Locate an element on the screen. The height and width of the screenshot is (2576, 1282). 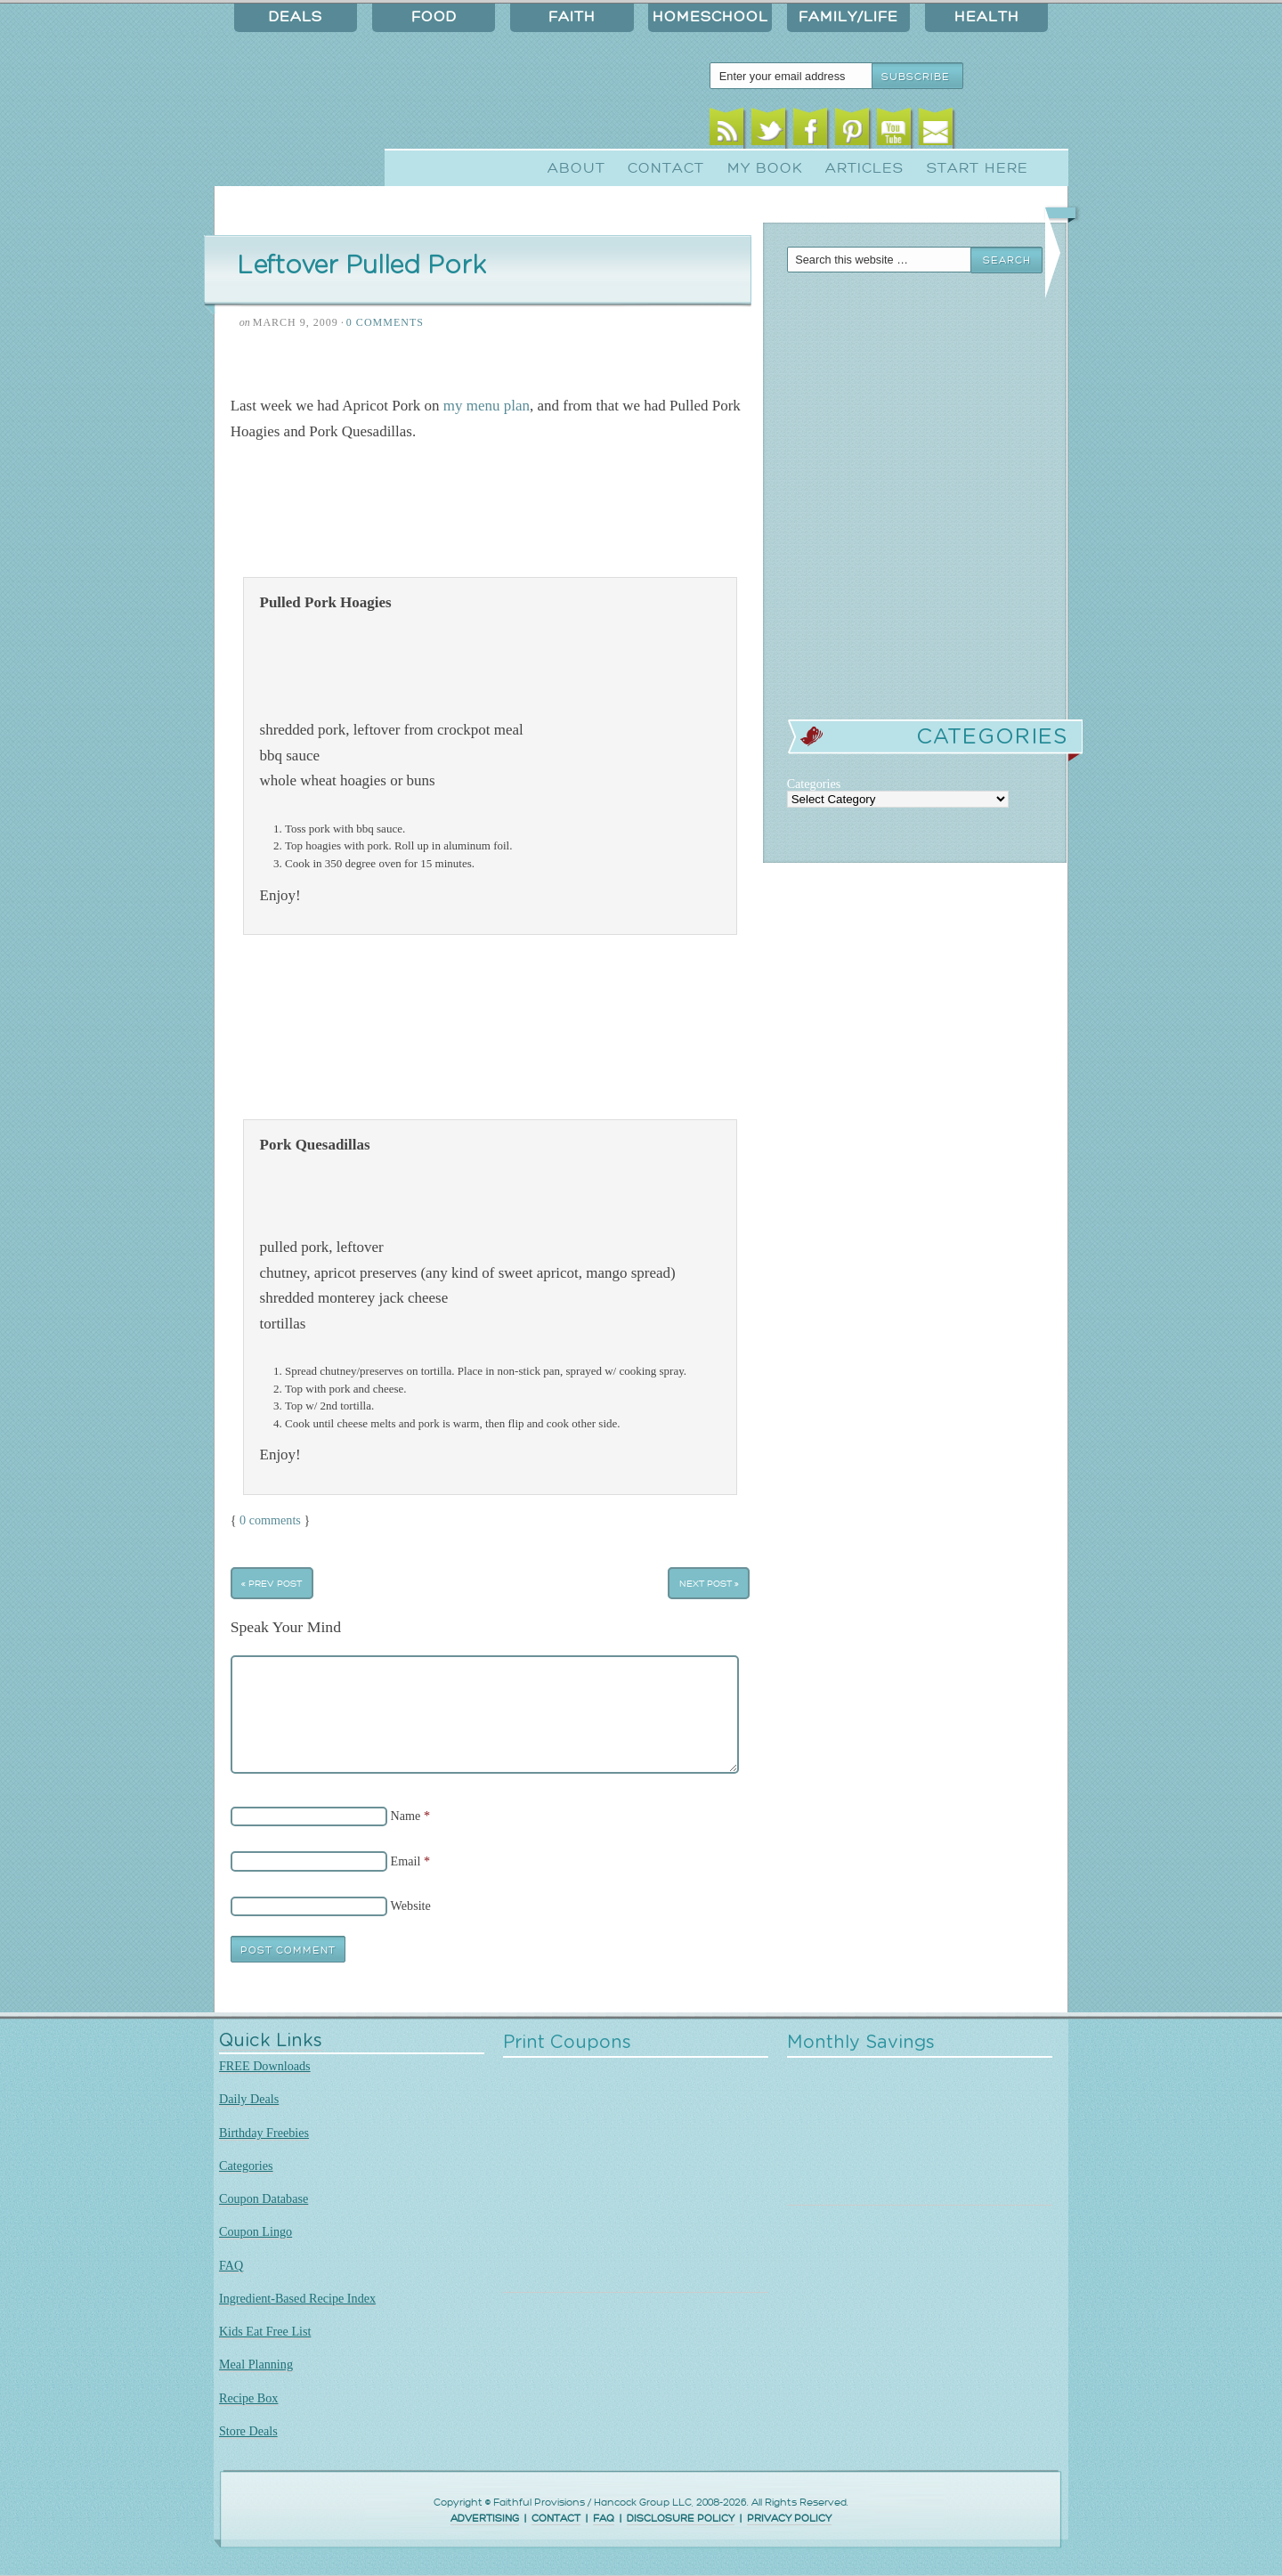
Homeschool is located at coordinates (710, 17).